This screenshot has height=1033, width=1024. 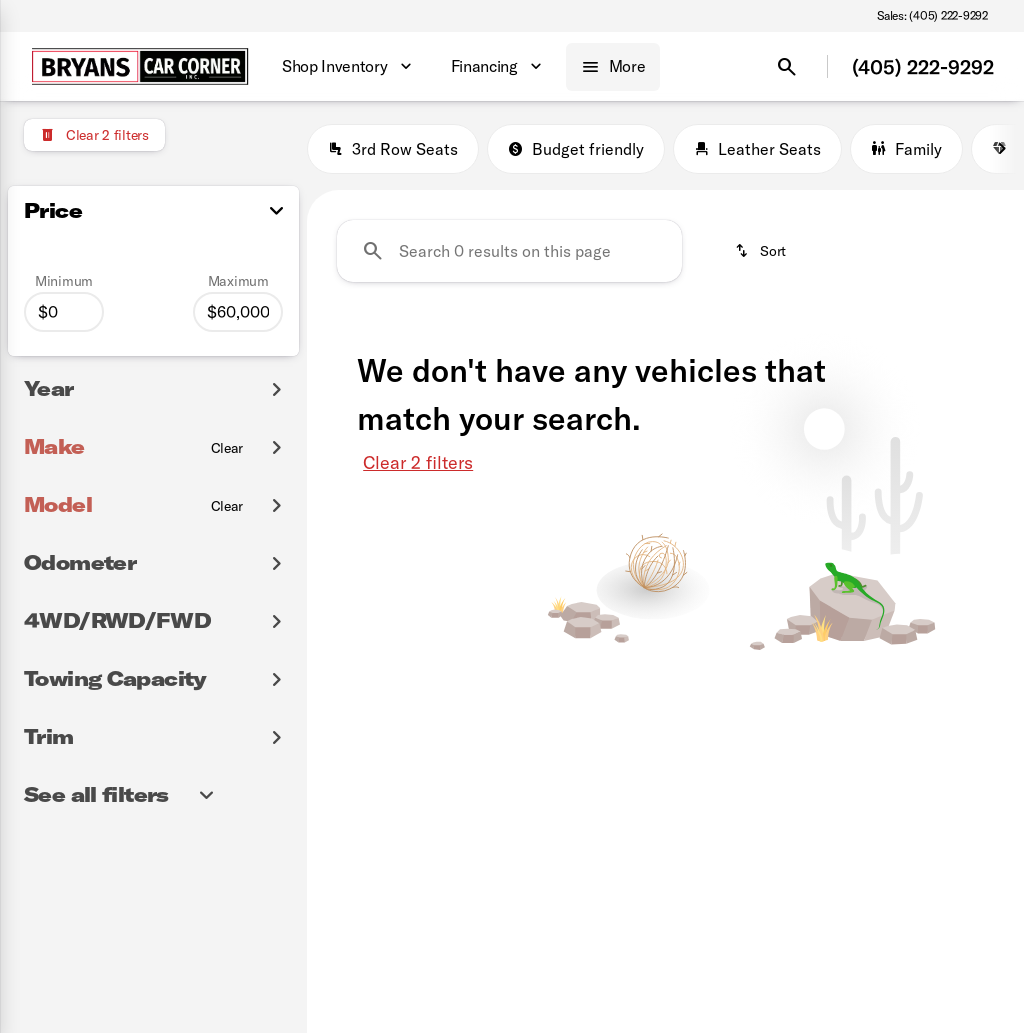 I want to click on [srp.sort], so click(x=760, y=251).